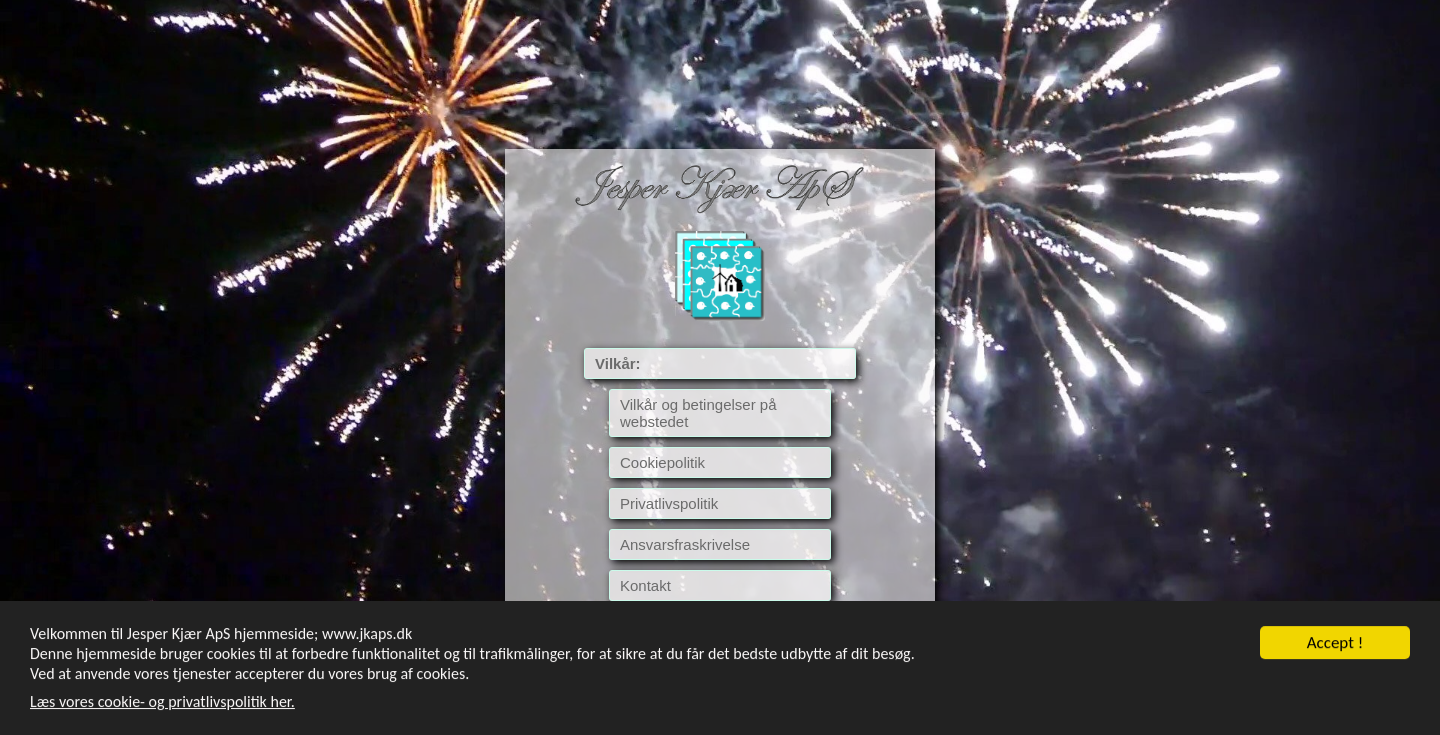 The width and height of the screenshot is (1440, 735). Describe the element at coordinates (669, 503) in the screenshot. I see `Privatlivspolitik` at that location.